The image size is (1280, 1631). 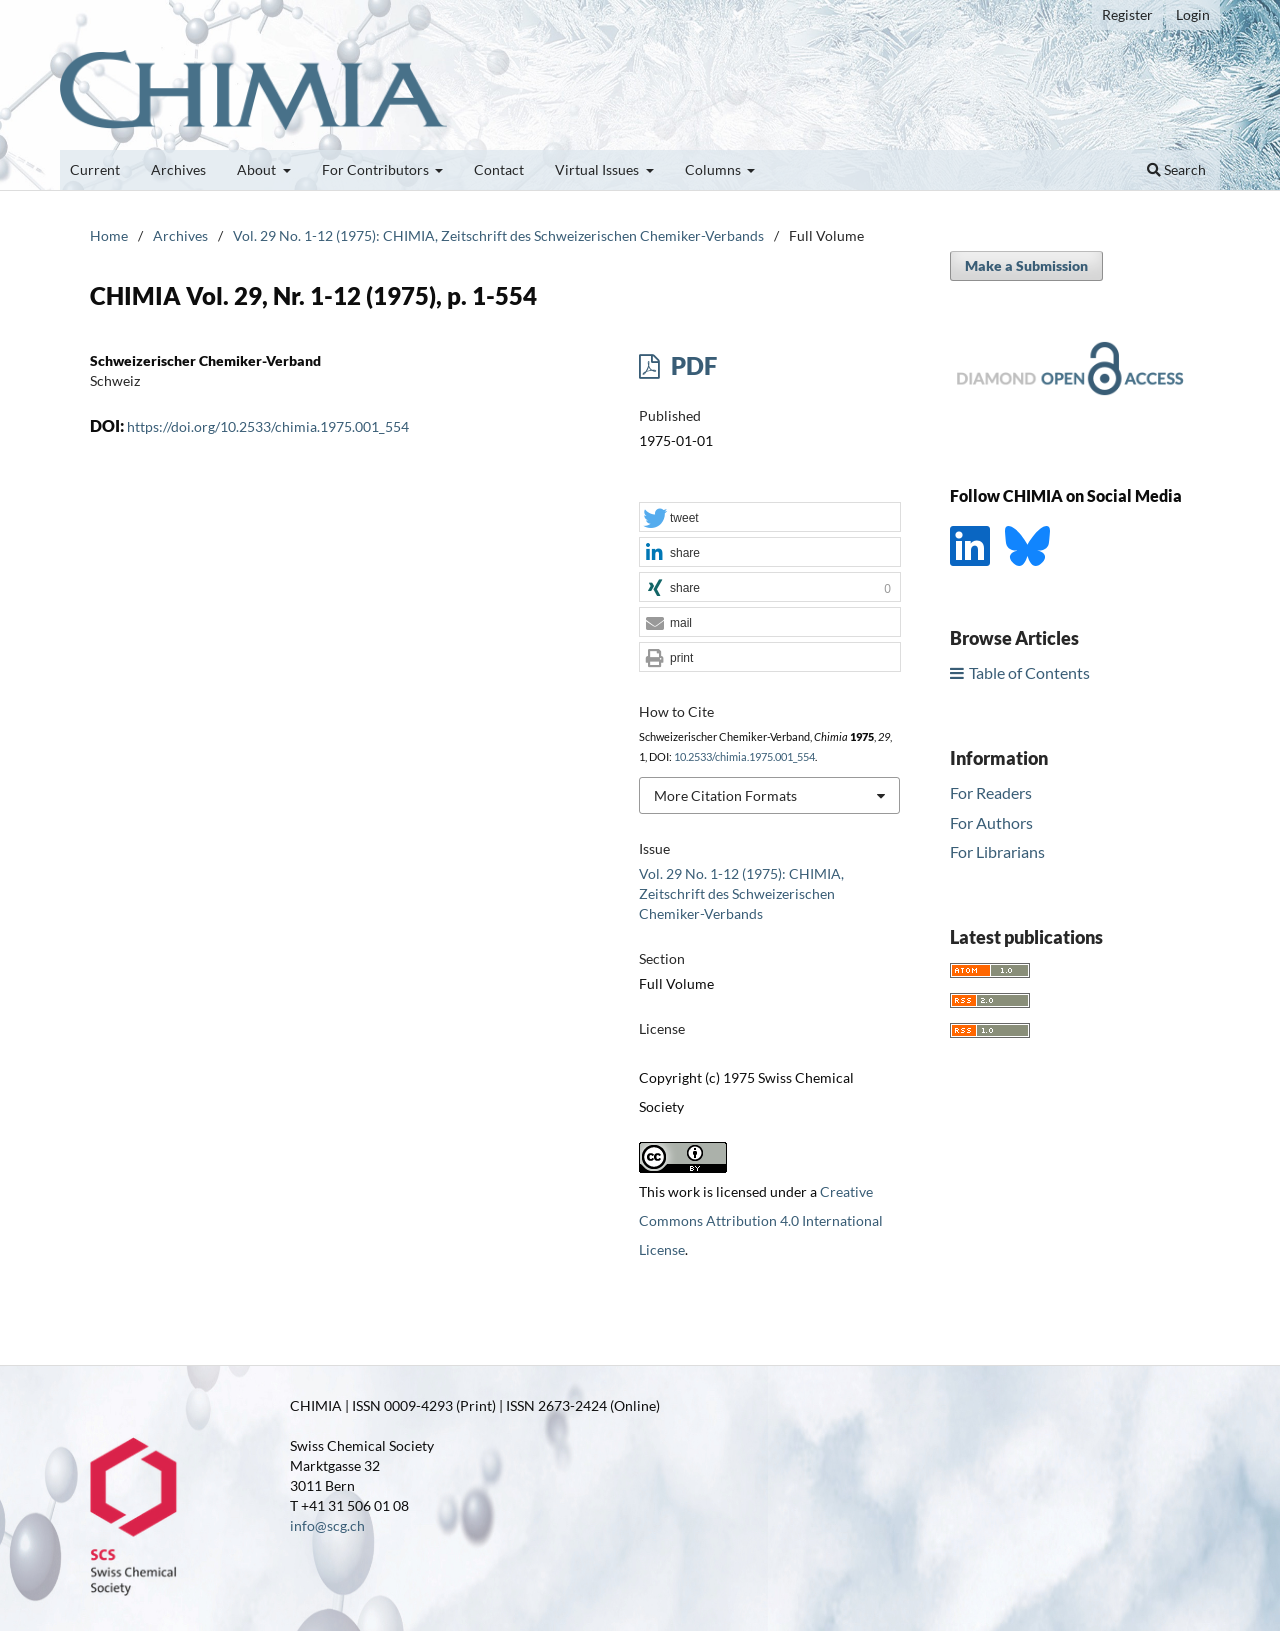 I want to click on Register, so click(x=1127, y=14).